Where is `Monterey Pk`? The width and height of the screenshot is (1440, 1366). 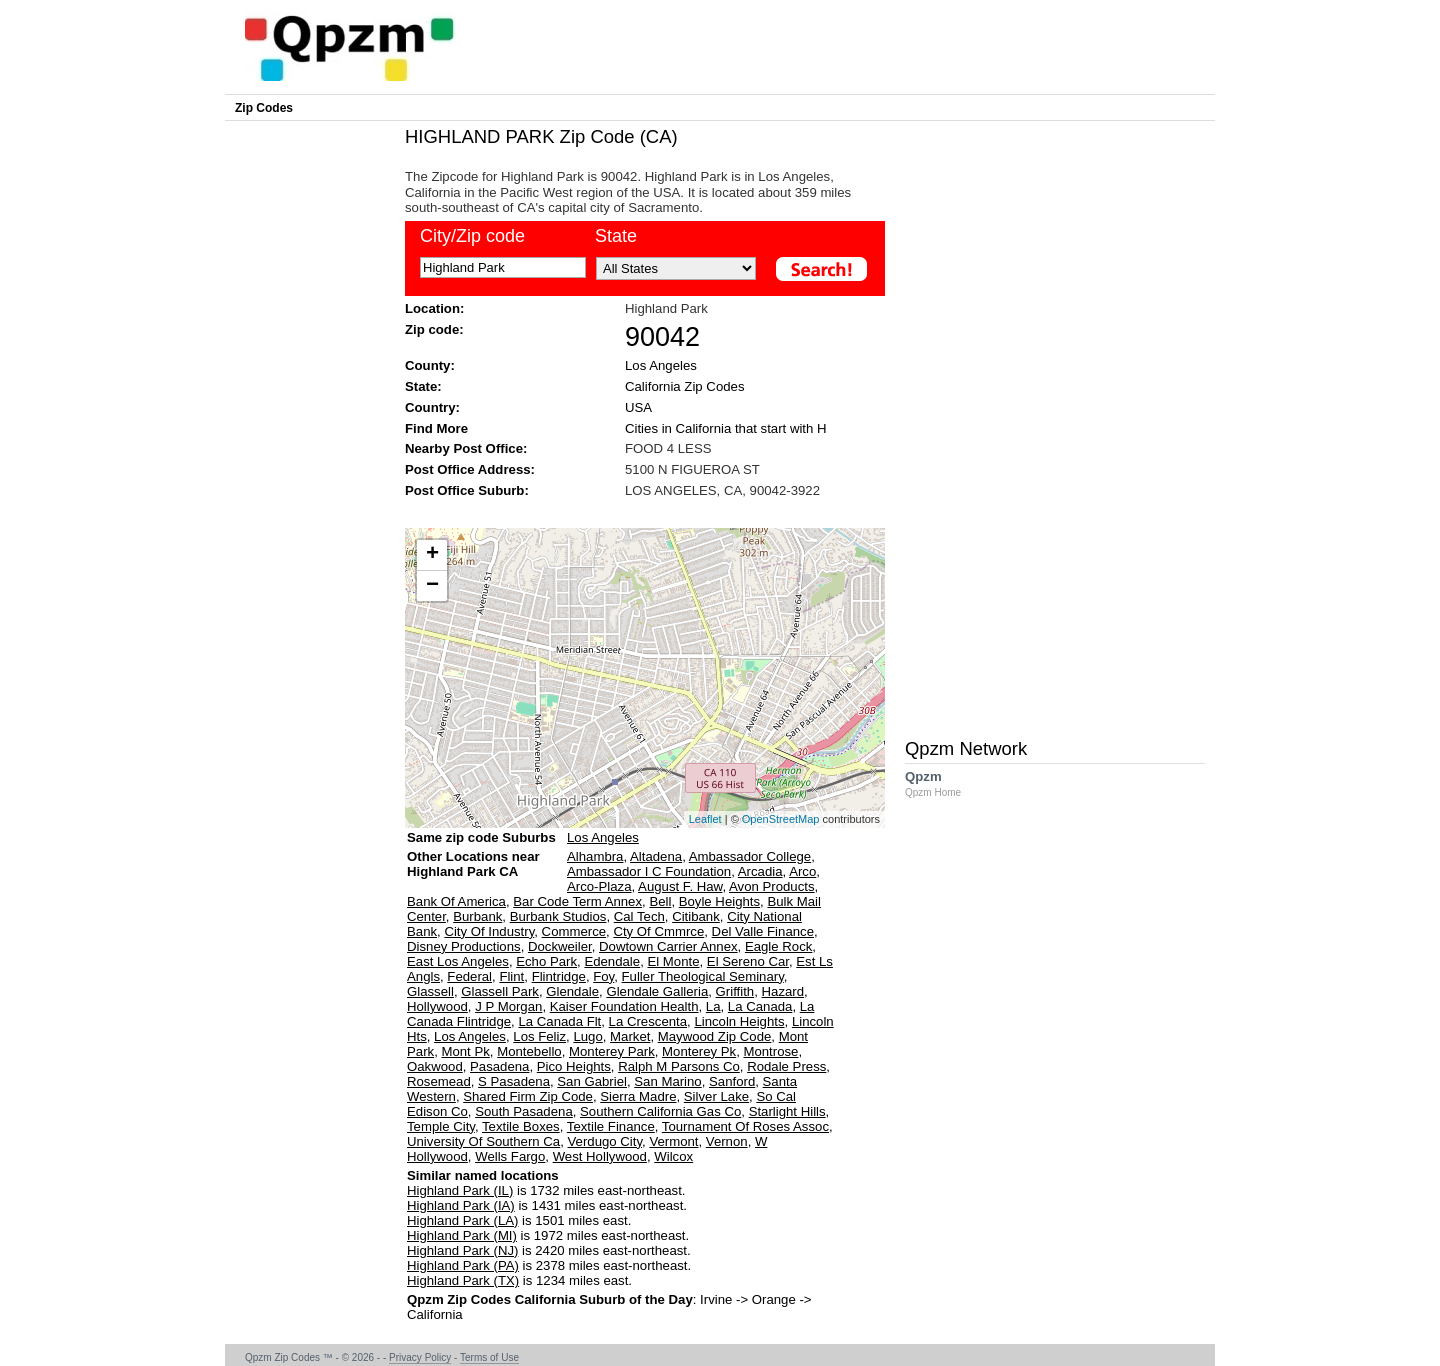
Monterey Pk is located at coordinates (699, 1051).